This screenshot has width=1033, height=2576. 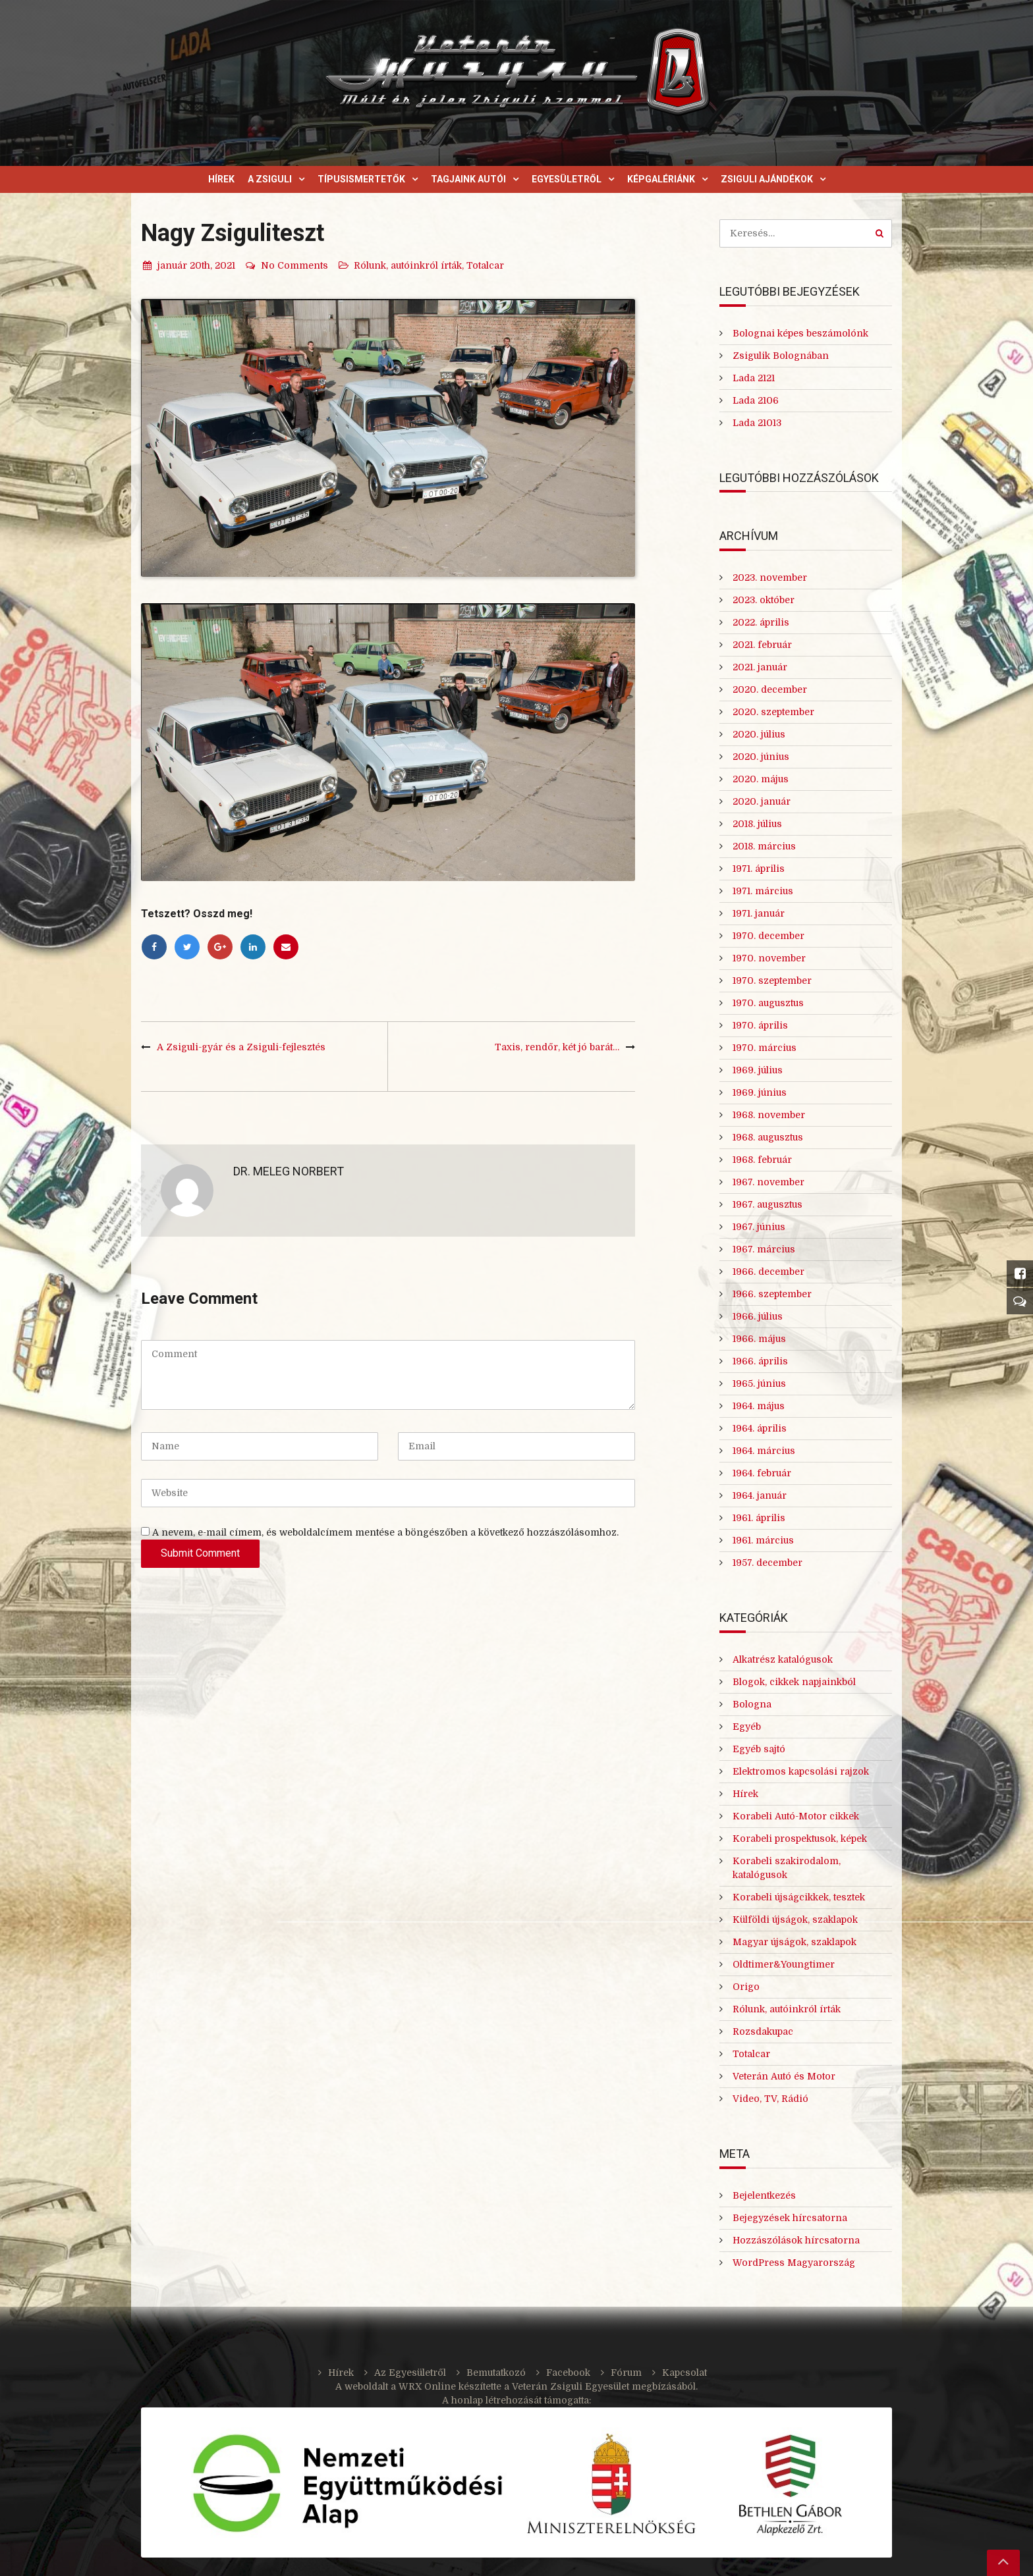 I want to click on Lada 2106, so click(x=756, y=400).